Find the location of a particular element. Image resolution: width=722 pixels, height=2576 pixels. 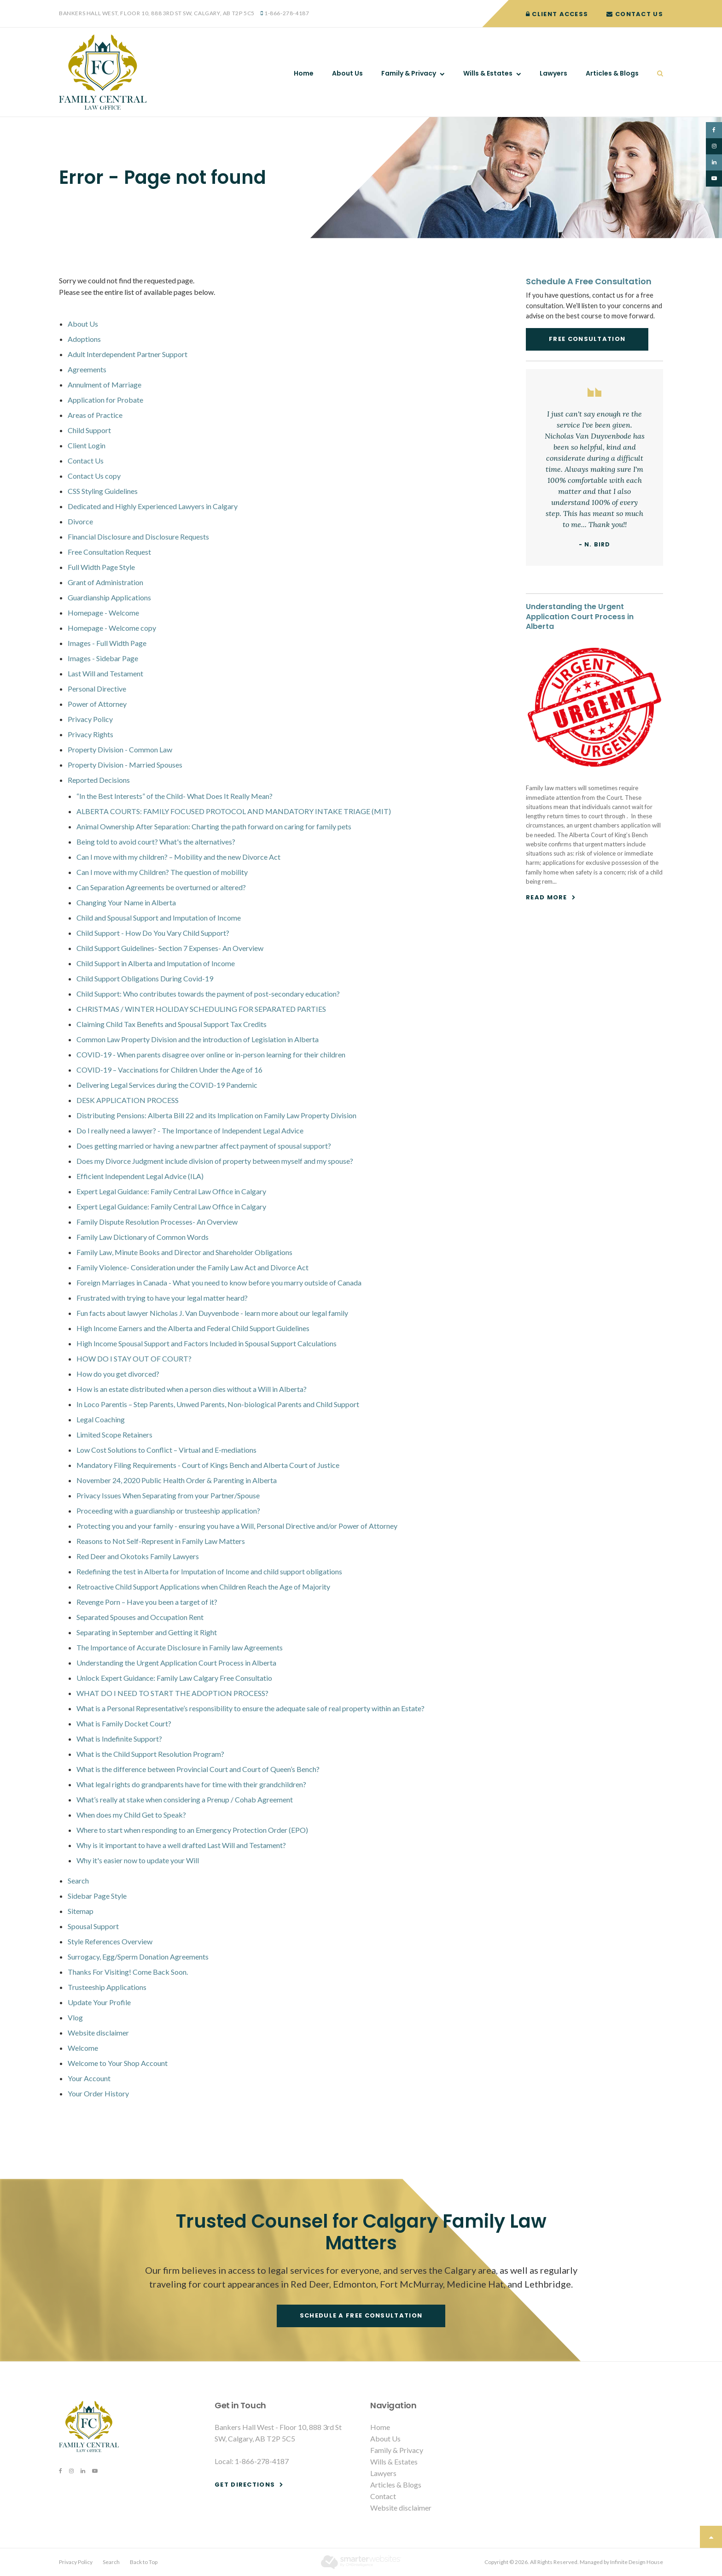

CHRISTMAS / WINTER HOLIDAY SCHEDULING FOR SEPARATED PARTIES is located at coordinates (201, 1008).